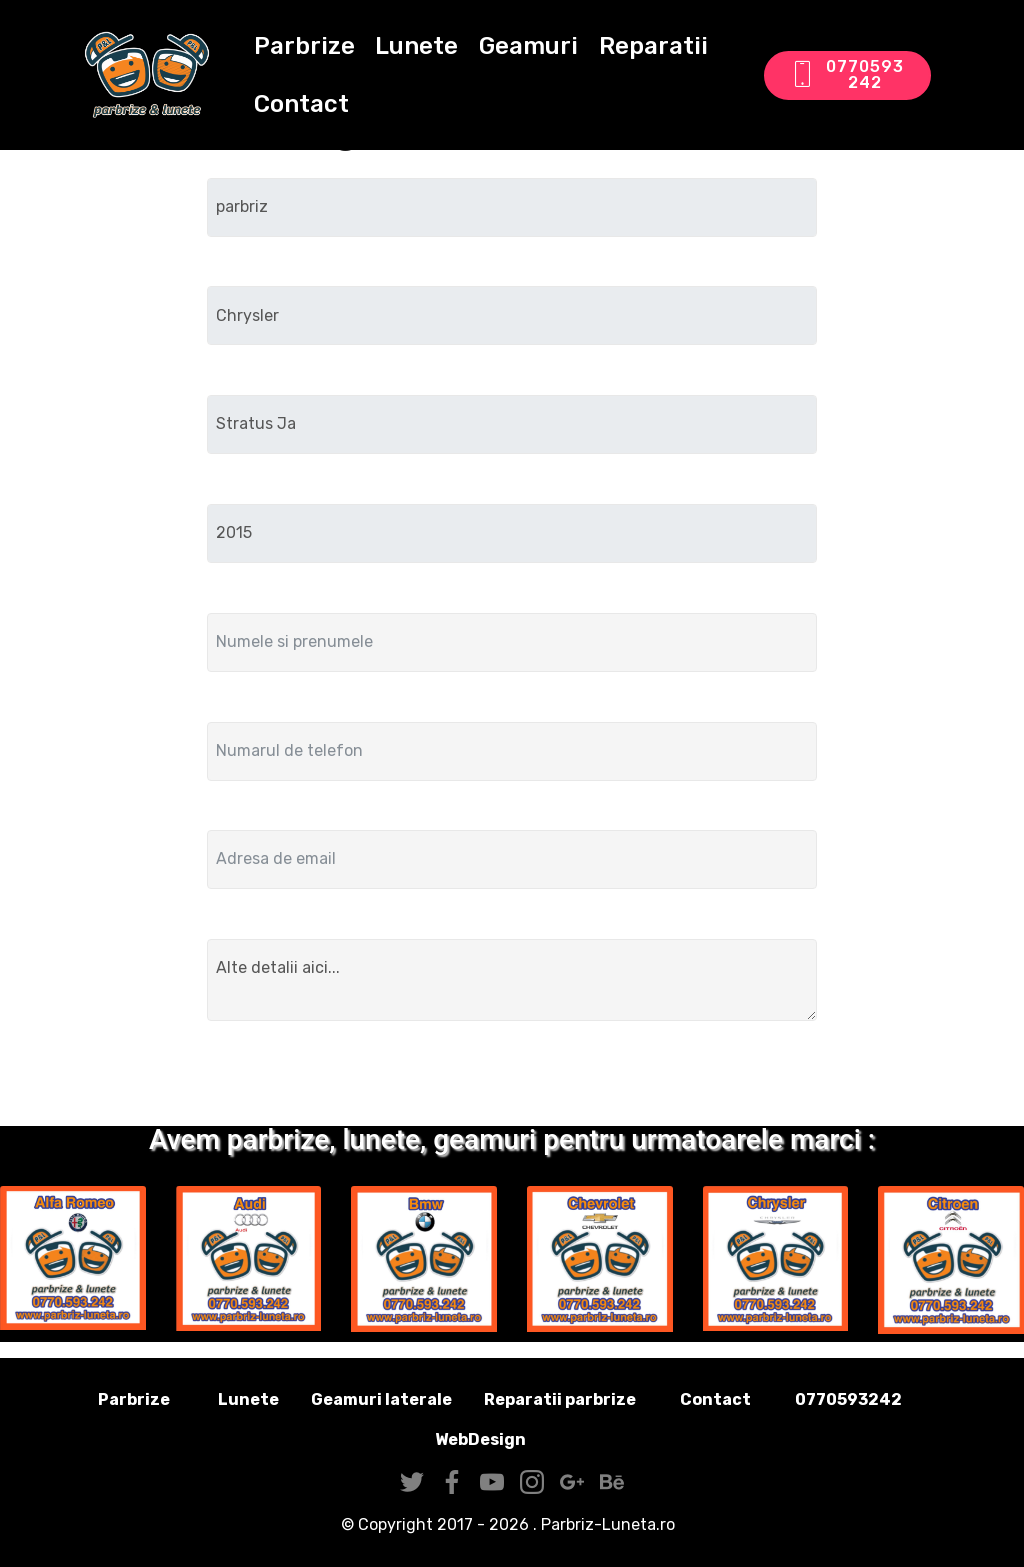  What do you see at coordinates (381, 1399) in the screenshot?
I see `Geamuri laterale` at bounding box center [381, 1399].